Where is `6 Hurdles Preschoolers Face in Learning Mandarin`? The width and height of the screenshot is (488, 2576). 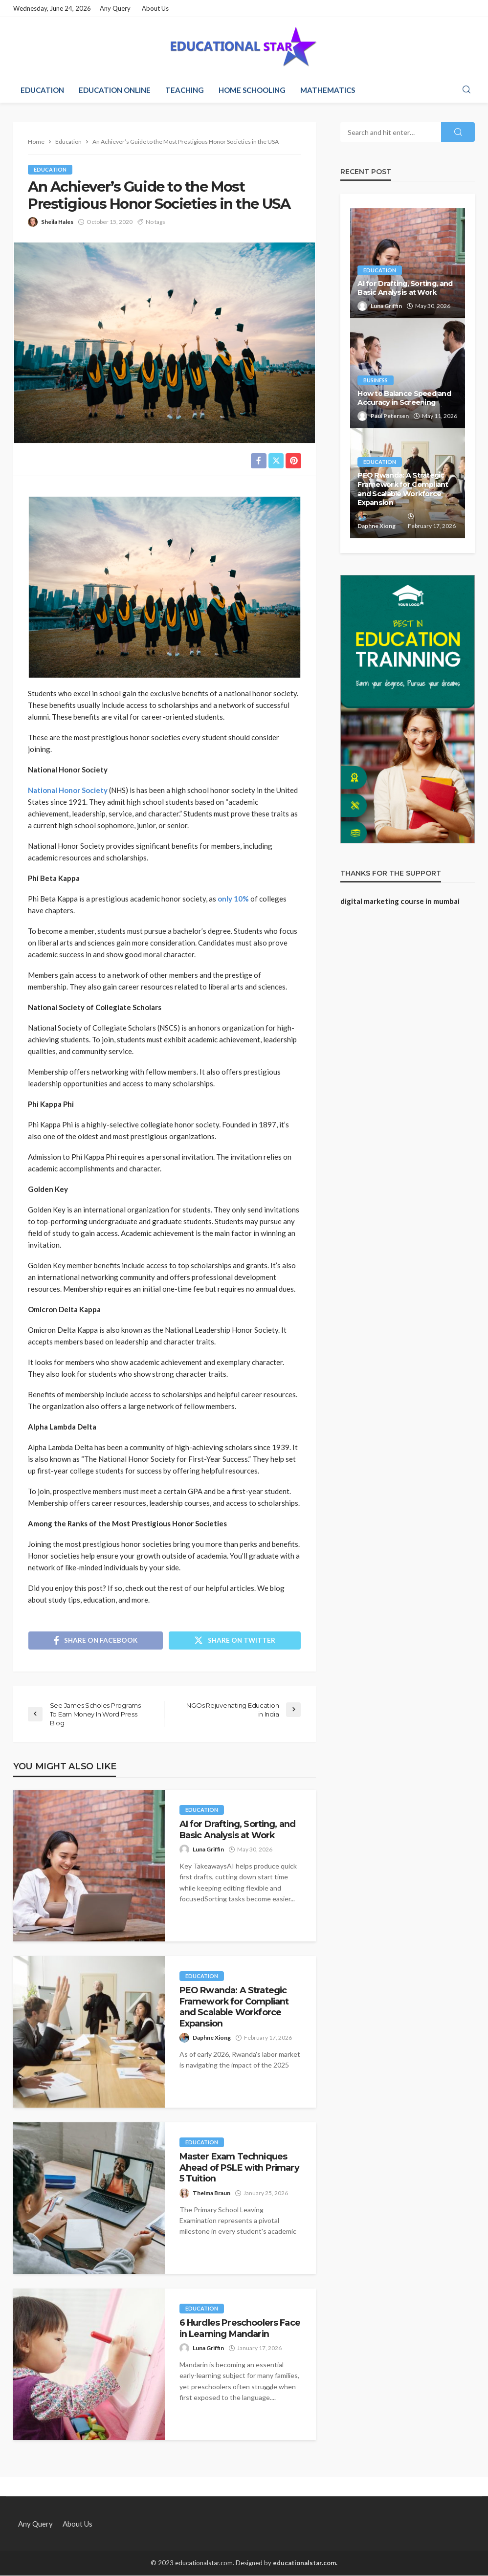 6 Hurdles Preschoolers Face in Learning Mandarin is located at coordinates (239, 2328).